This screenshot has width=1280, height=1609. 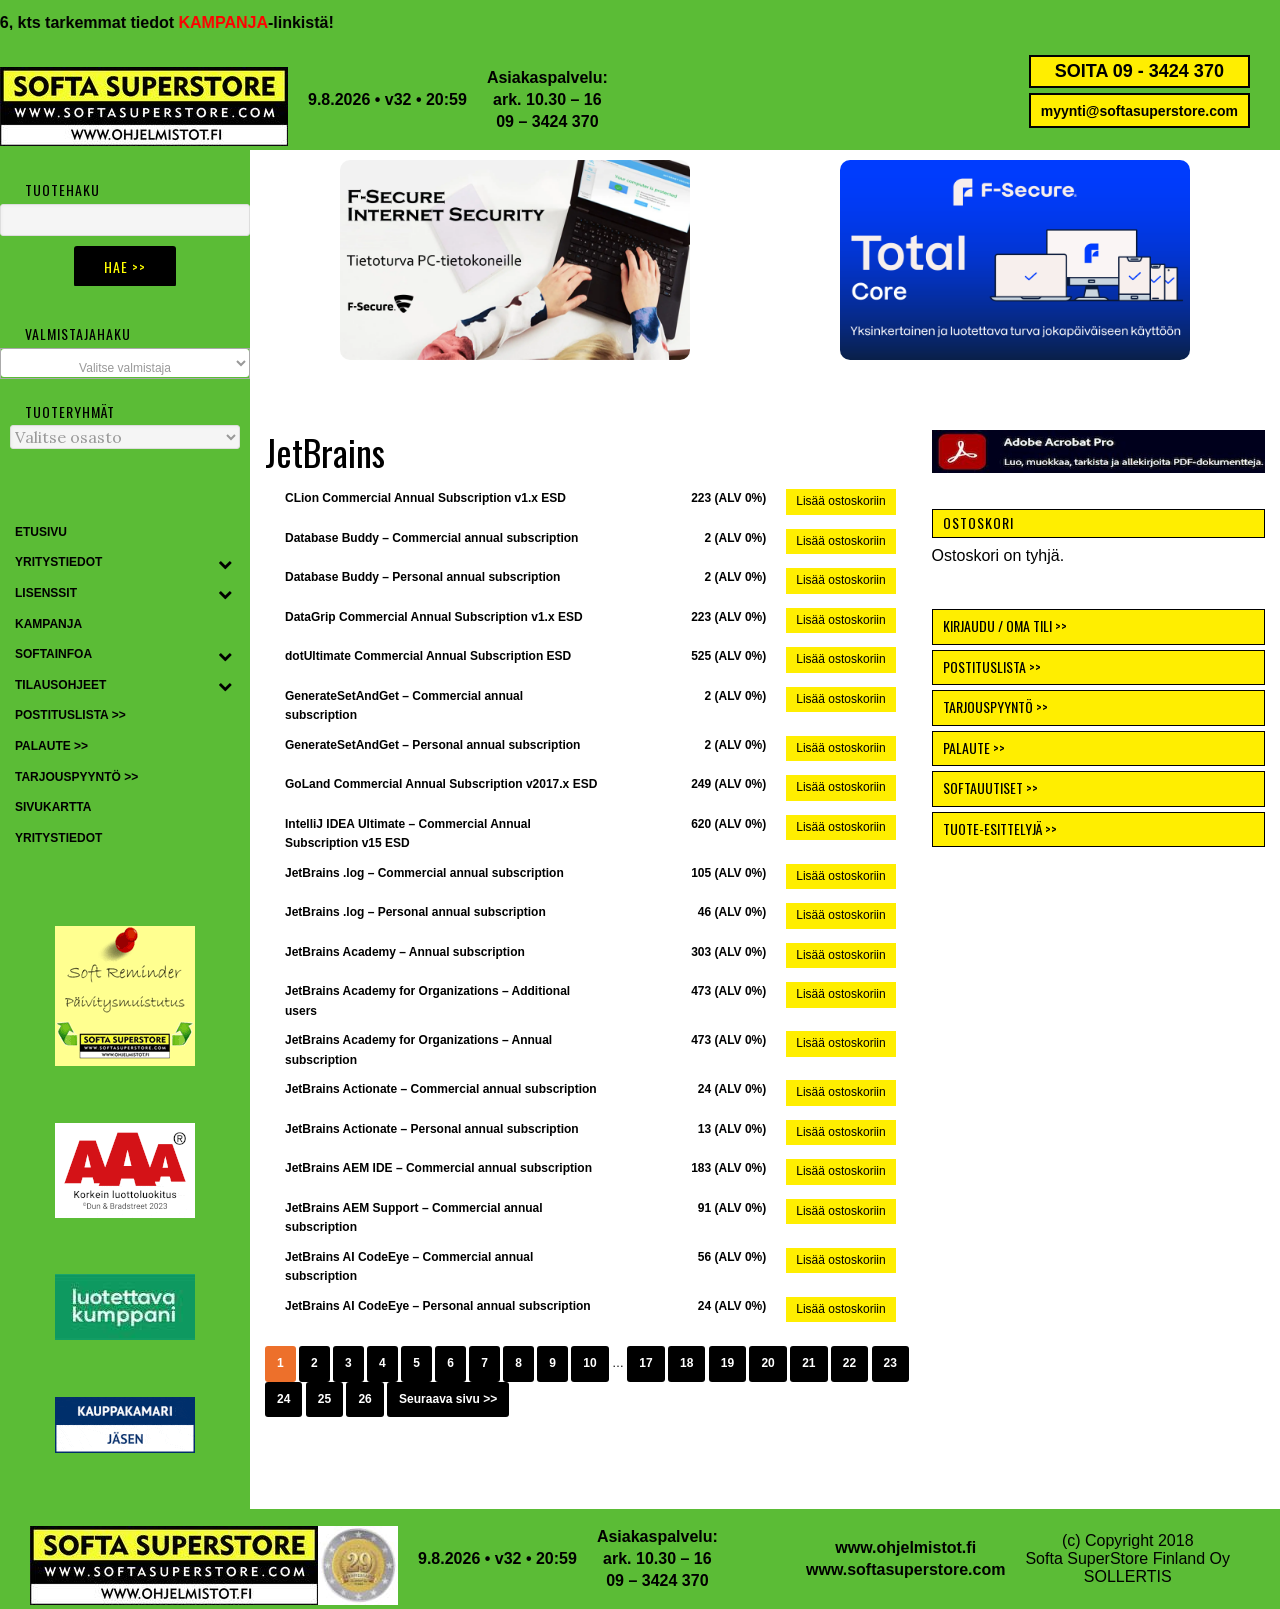 I want to click on JetBrains Actionate – Commercial annual subscription, so click(x=441, y=1089).